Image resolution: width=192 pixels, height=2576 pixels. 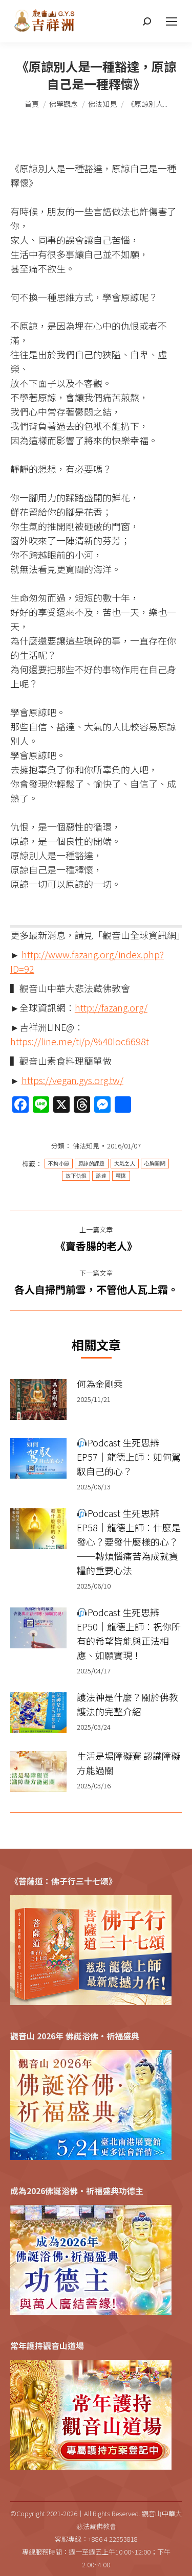 I want to click on 釋懷, so click(x=121, y=1176).